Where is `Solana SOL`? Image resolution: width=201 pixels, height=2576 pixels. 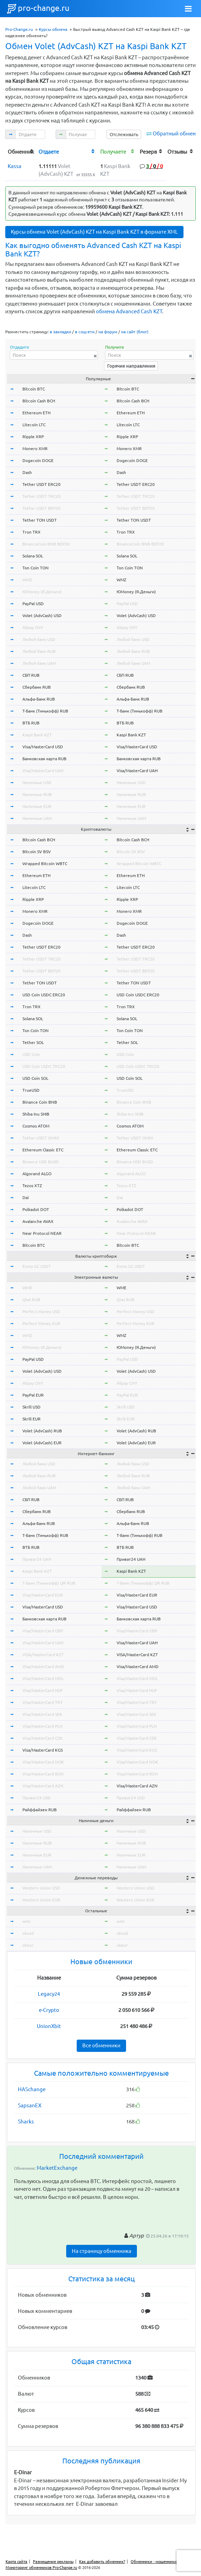 Solana SOL is located at coordinates (32, 556).